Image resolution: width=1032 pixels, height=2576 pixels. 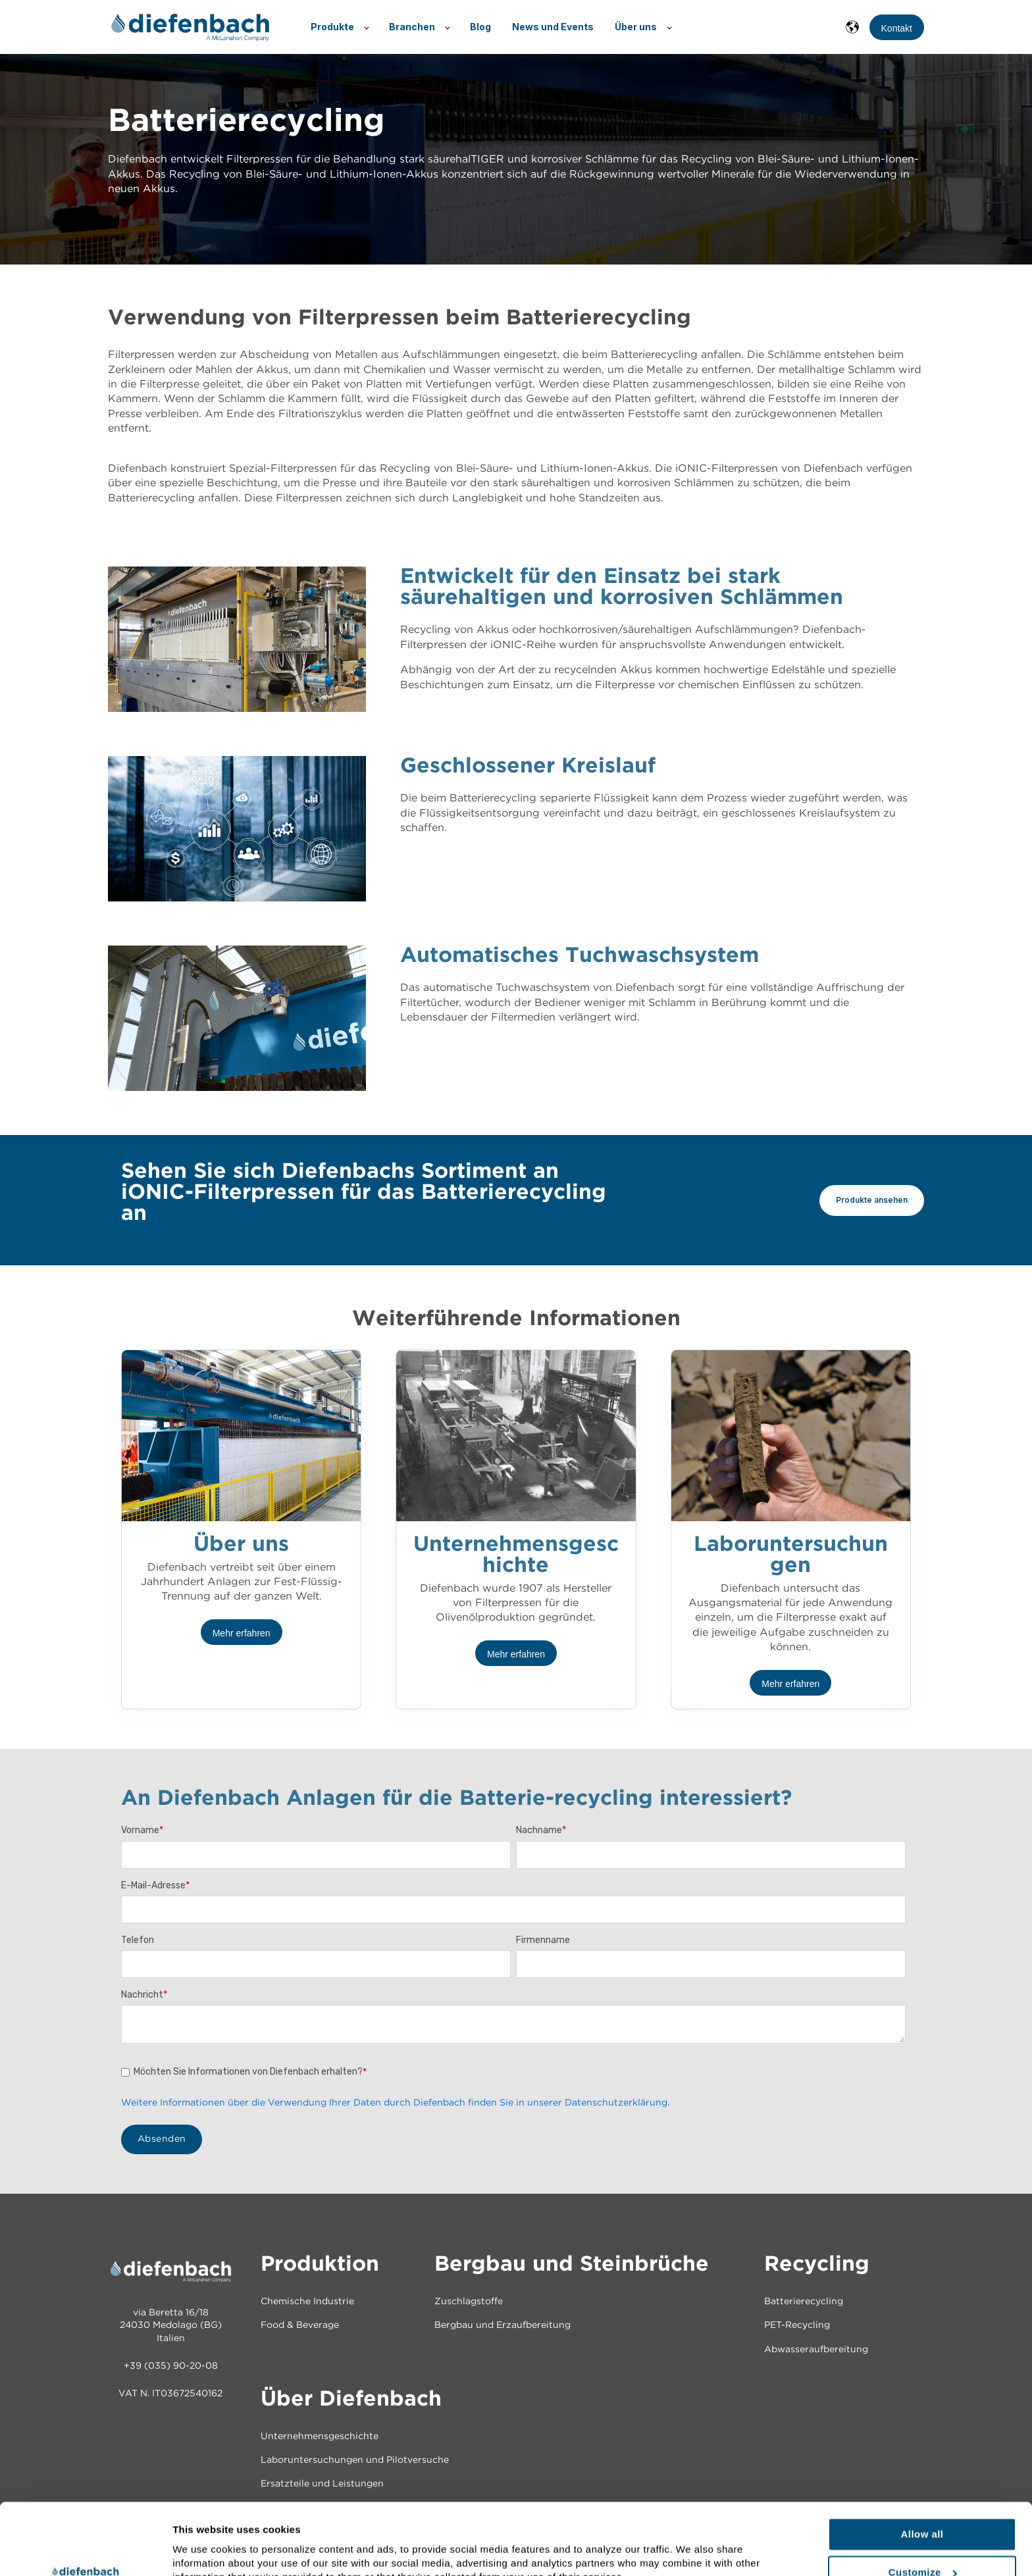 What do you see at coordinates (803, 2302) in the screenshot?
I see `Batterierecycling` at bounding box center [803, 2302].